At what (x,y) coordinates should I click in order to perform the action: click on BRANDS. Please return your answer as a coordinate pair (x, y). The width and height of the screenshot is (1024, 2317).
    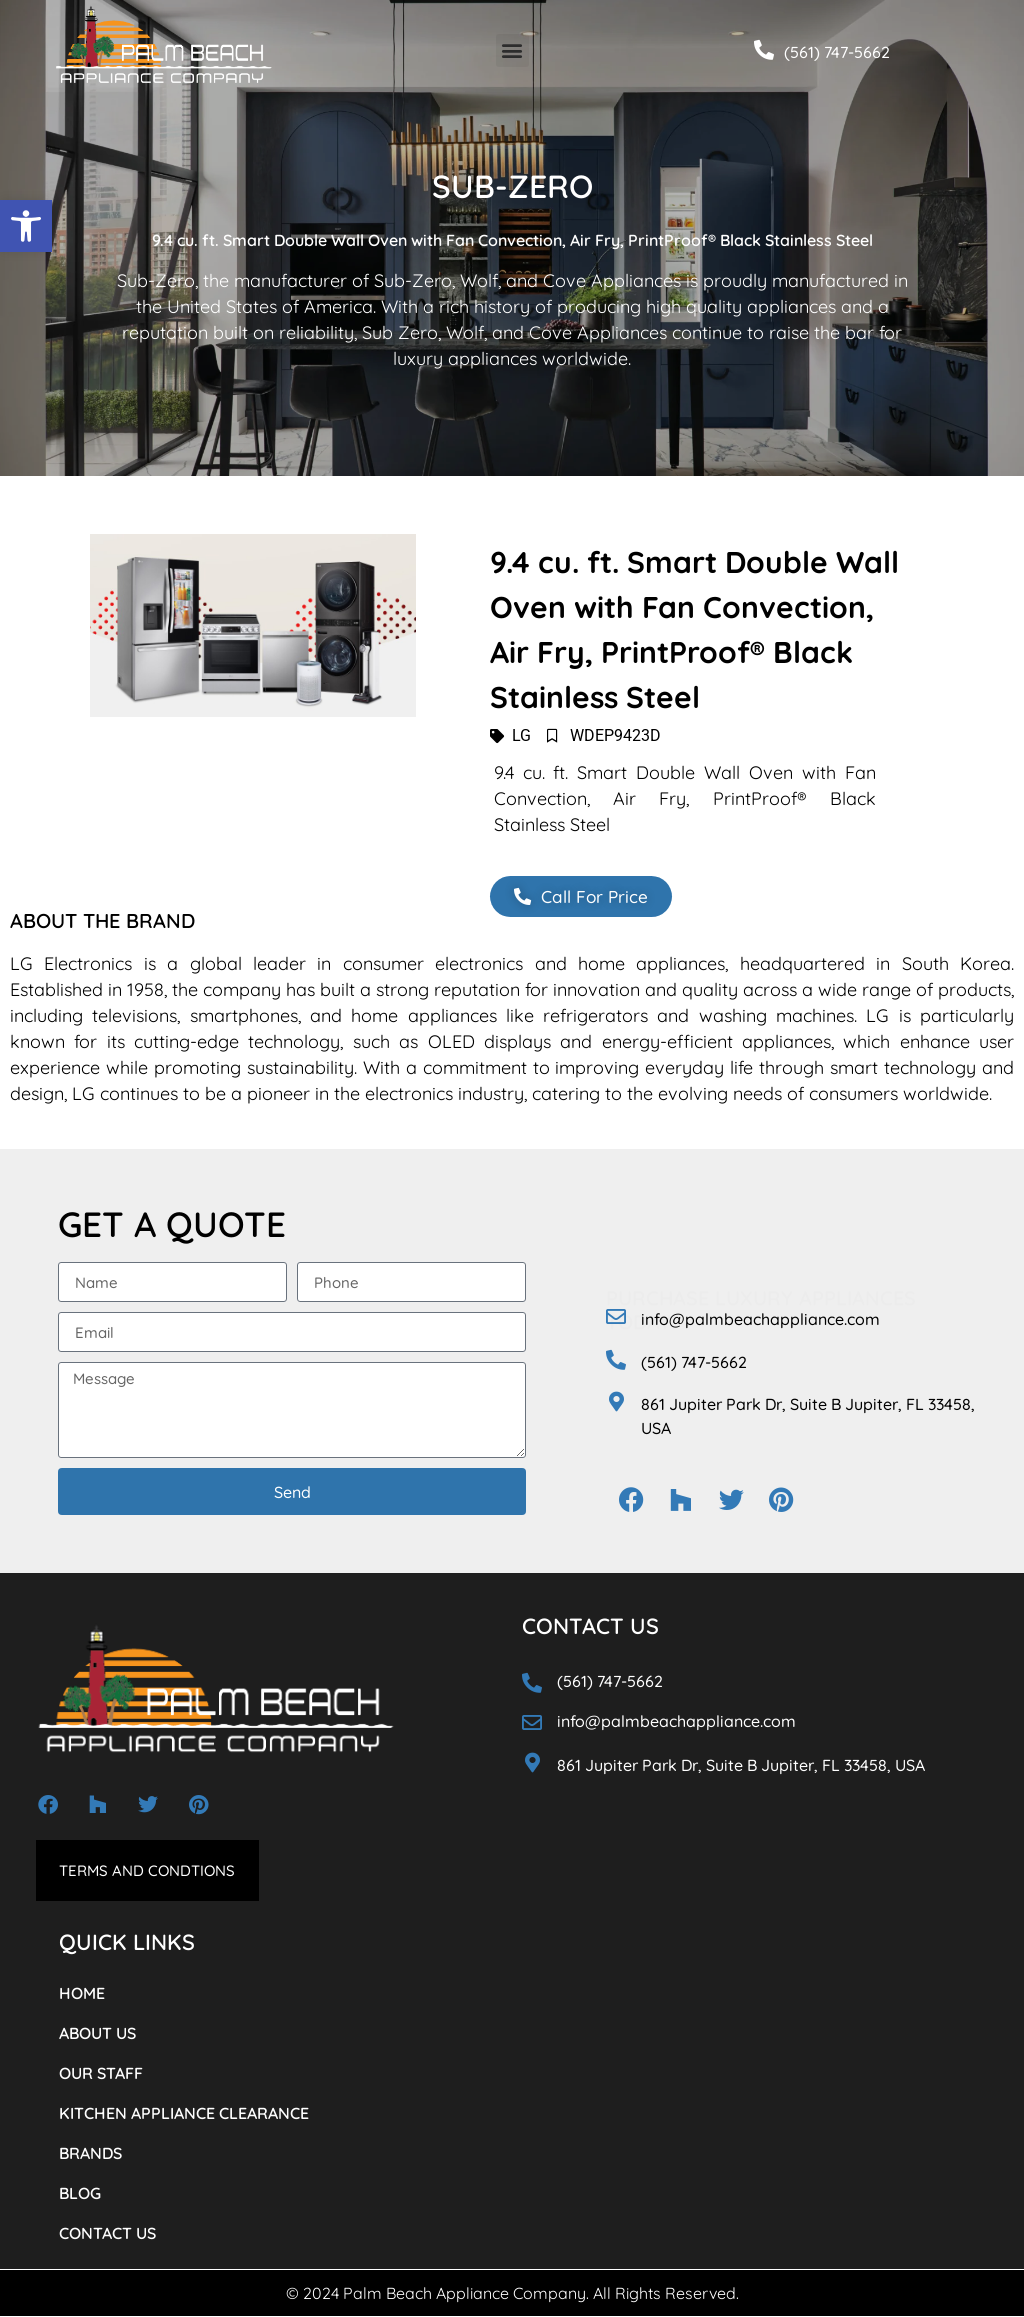
    Looking at the image, I should click on (90, 2154).